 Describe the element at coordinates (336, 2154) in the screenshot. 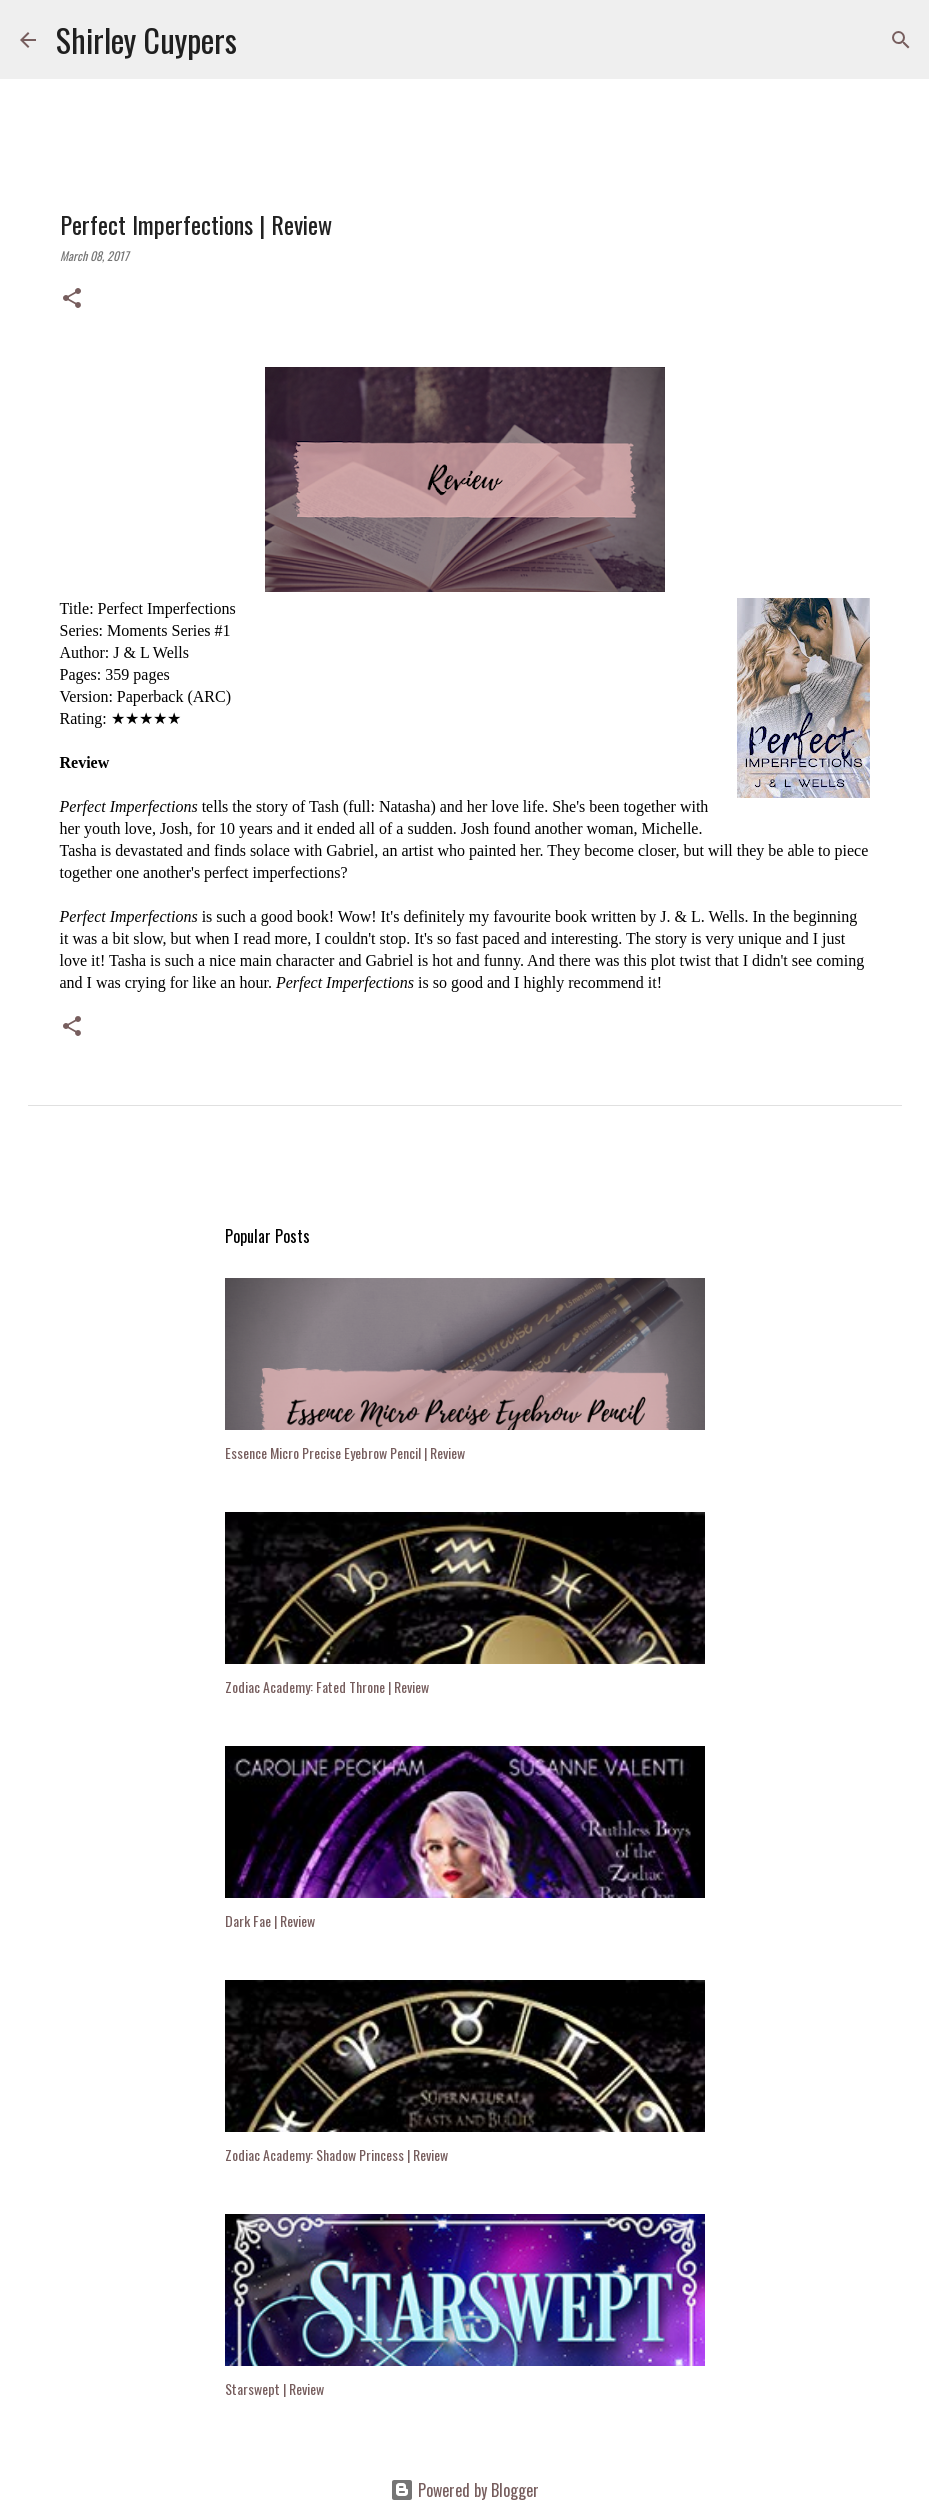

I see `Zodiac Academy: Shadow Princess | Review` at that location.